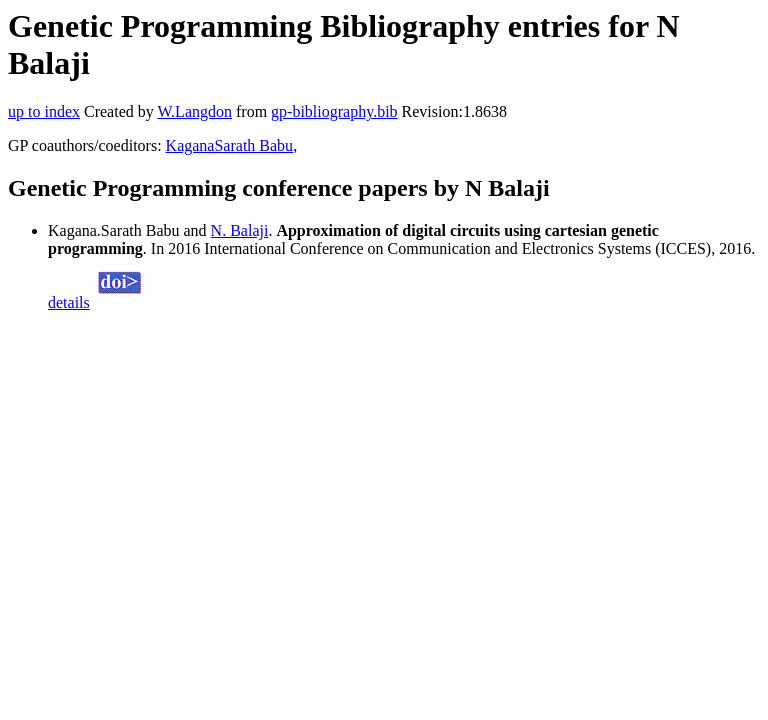  What do you see at coordinates (334, 111) in the screenshot?
I see `gp-bibliography.bib` at bounding box center [334, 111].